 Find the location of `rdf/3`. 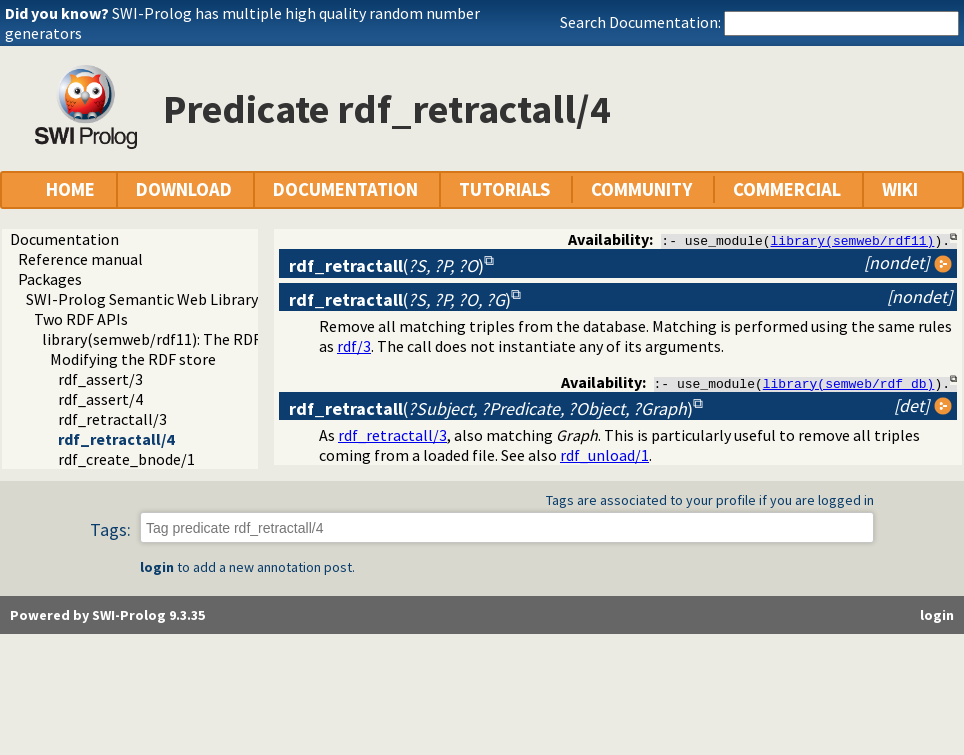

rdf/3 is located at coordinates (354, 346).